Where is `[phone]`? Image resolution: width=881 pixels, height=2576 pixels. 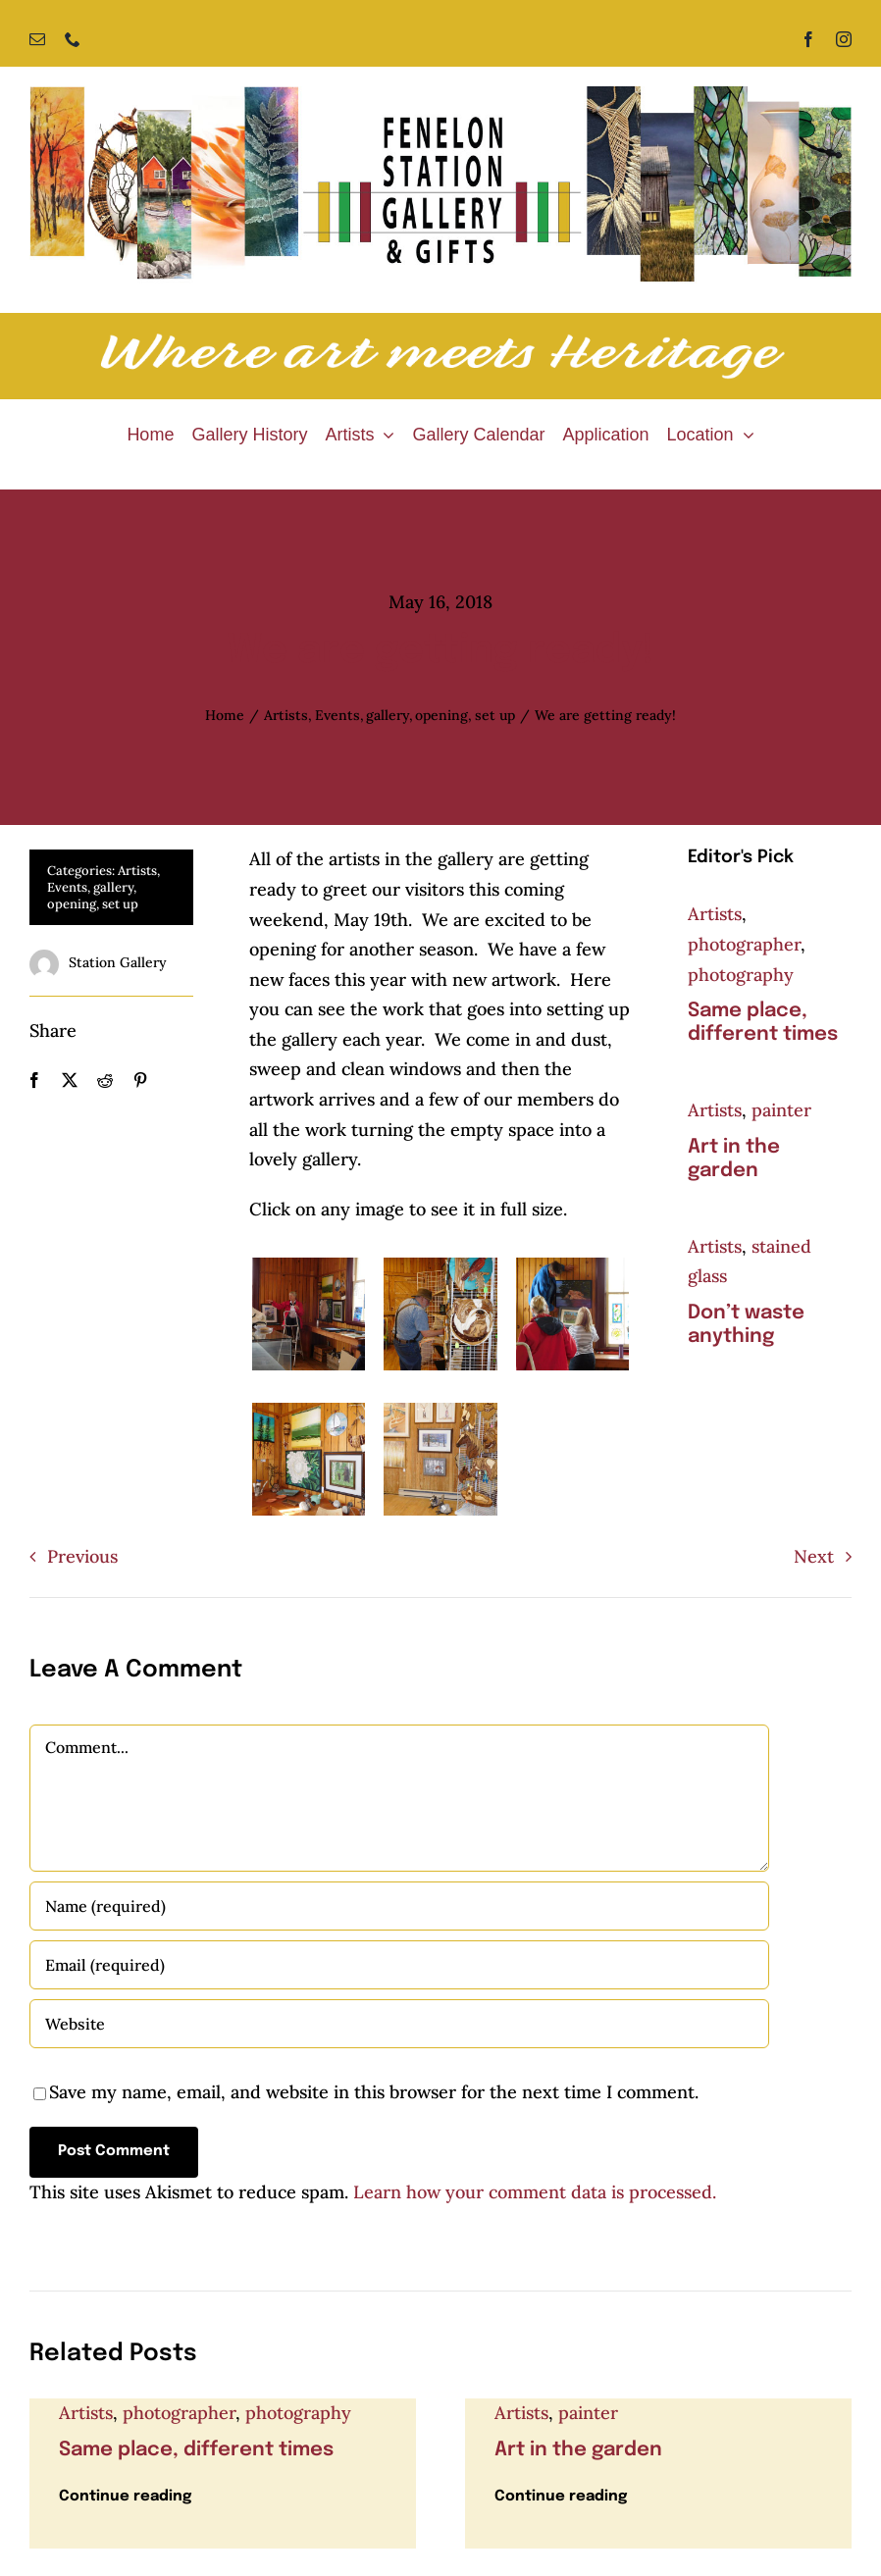 [phone] is located at coordinates (72, 39).